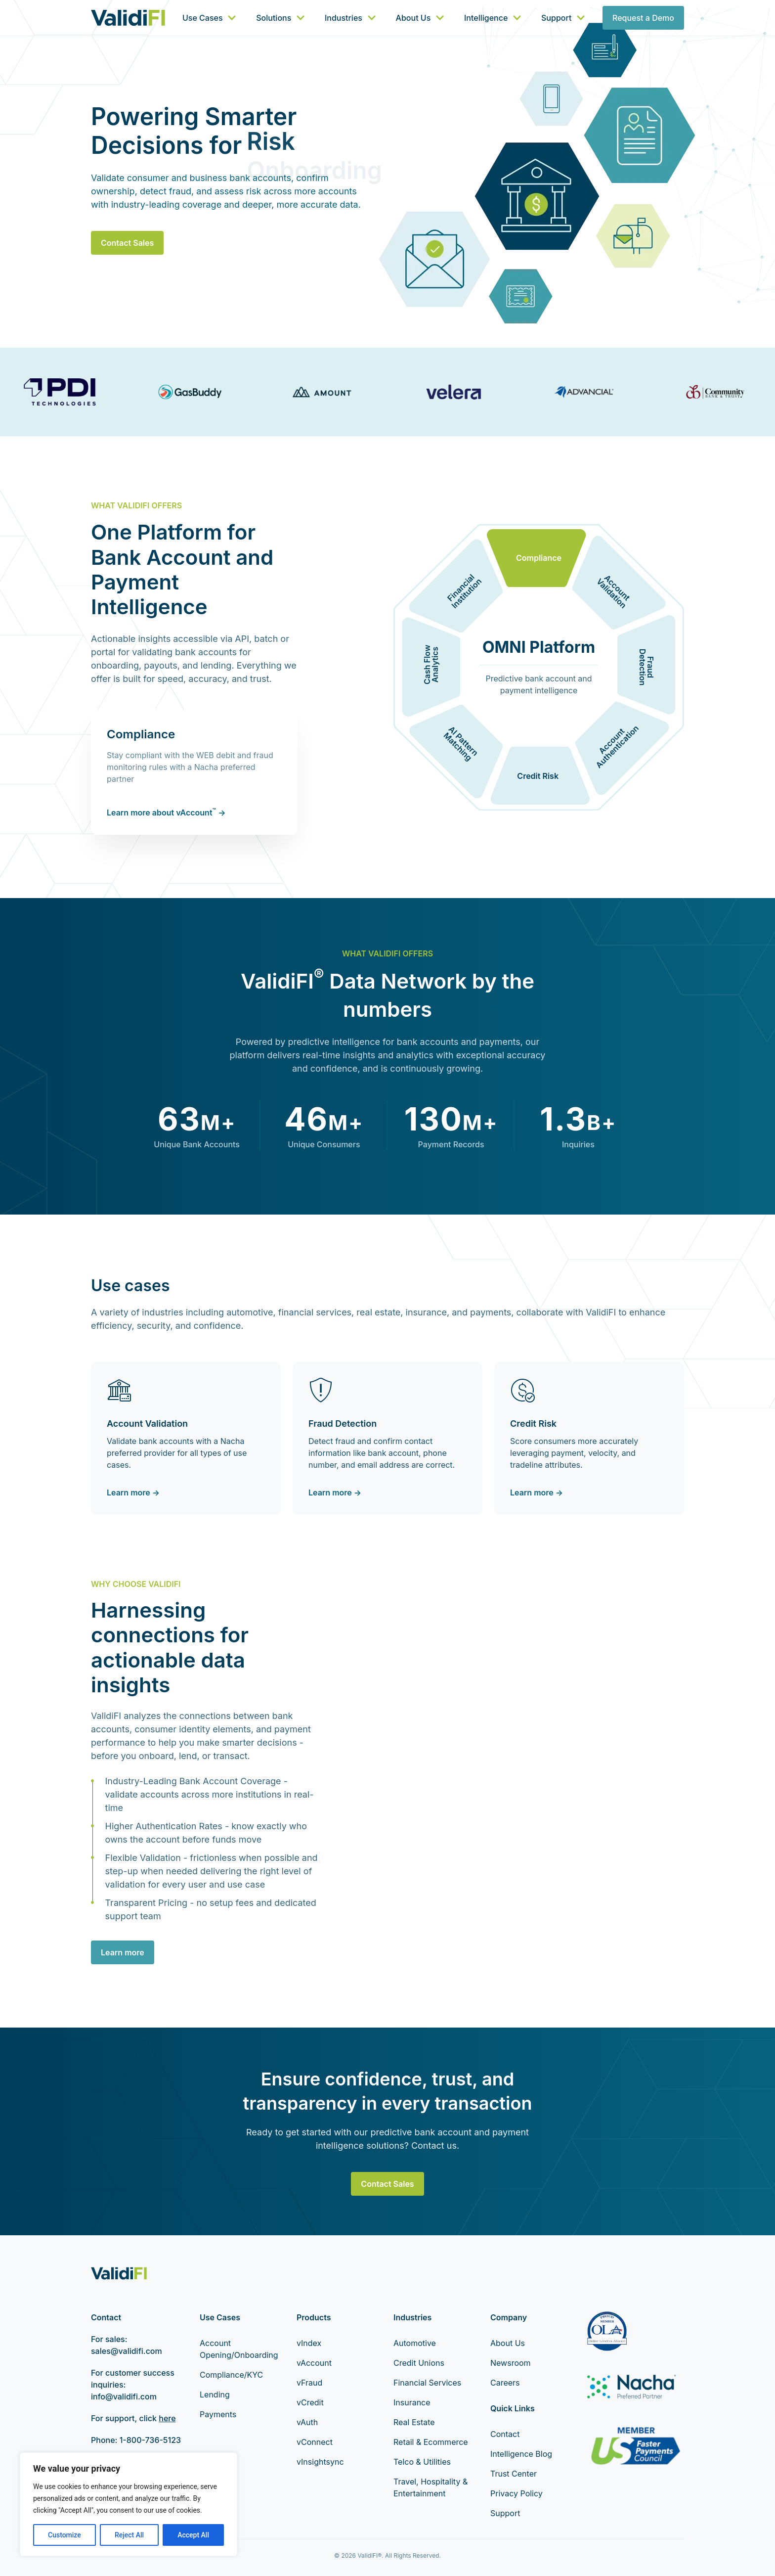  What do you see at coordinates (320, 2462) in the screenshot?
I see `vInsightsync` at bounding box center [320, 2462].